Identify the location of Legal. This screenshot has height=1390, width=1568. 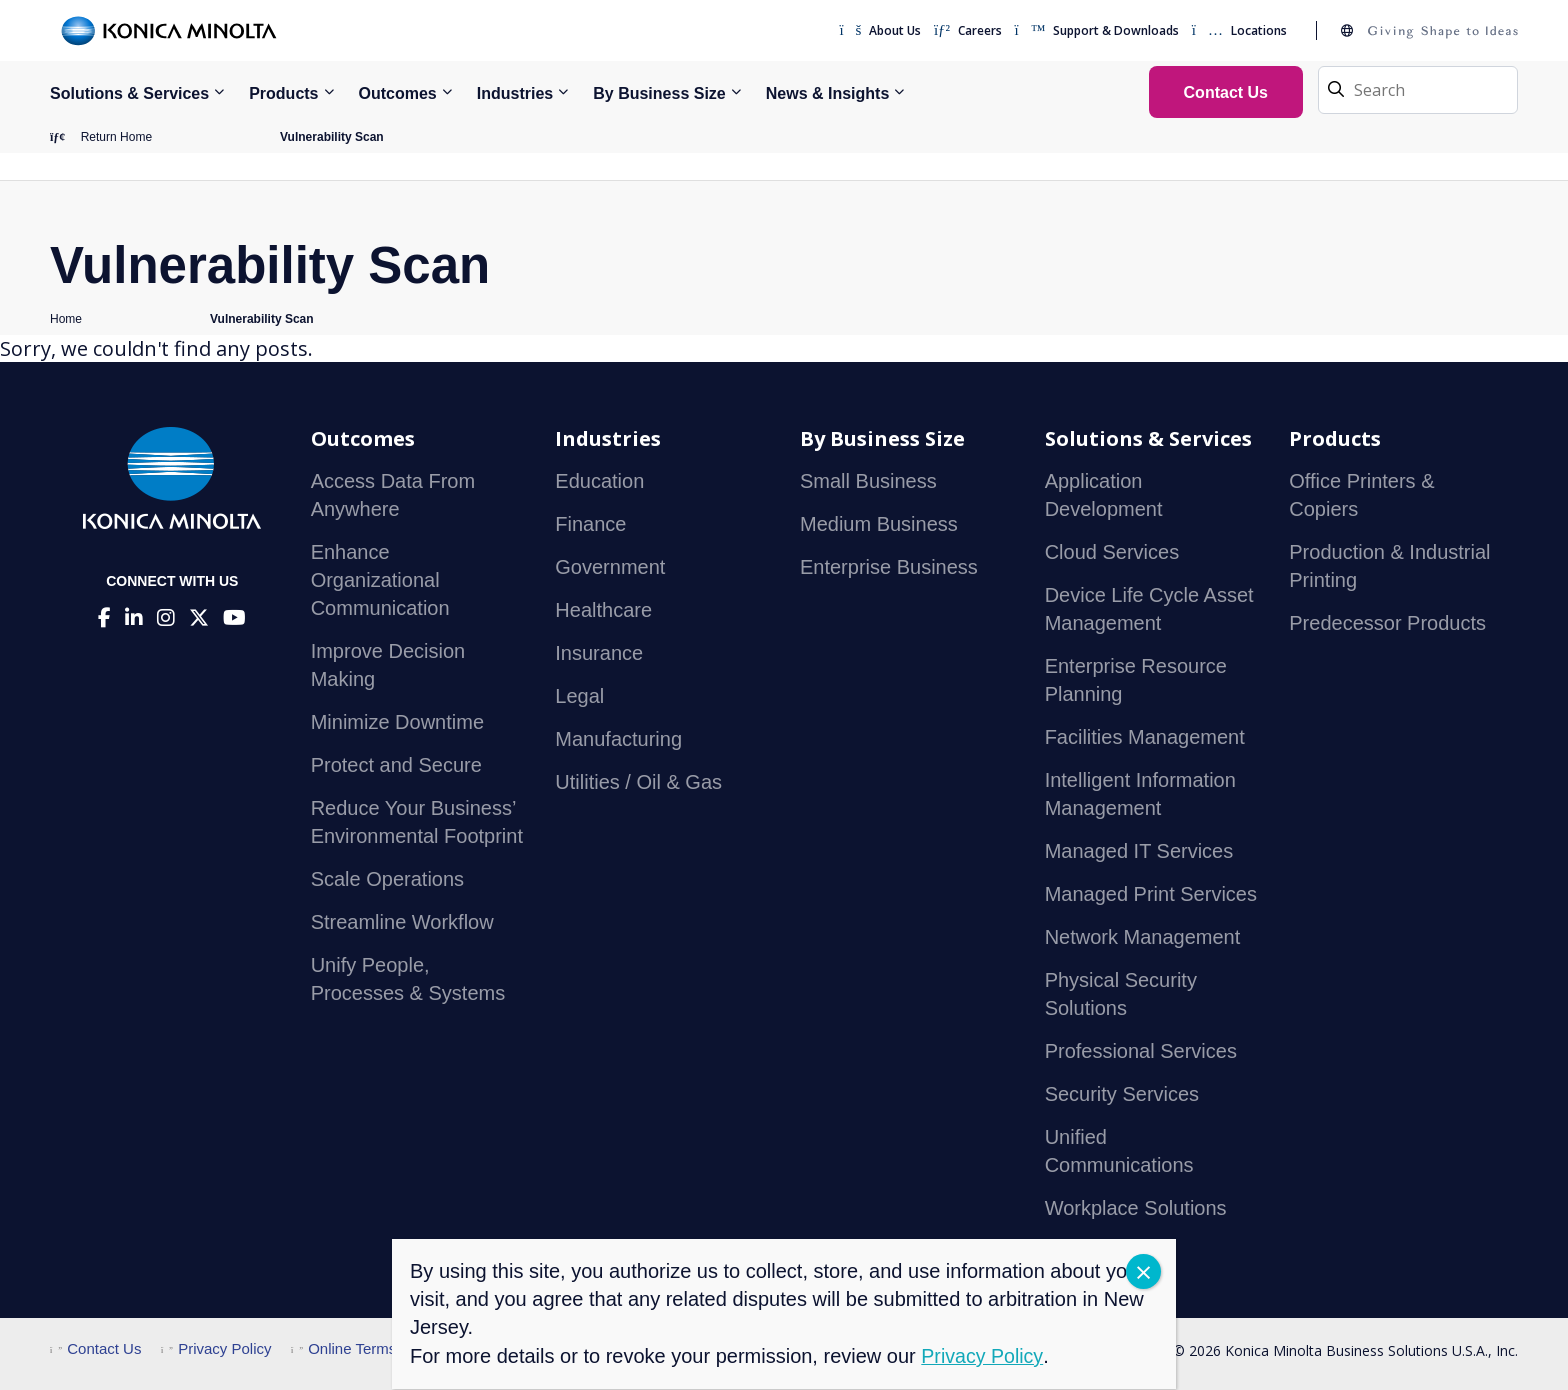
(579, 697).